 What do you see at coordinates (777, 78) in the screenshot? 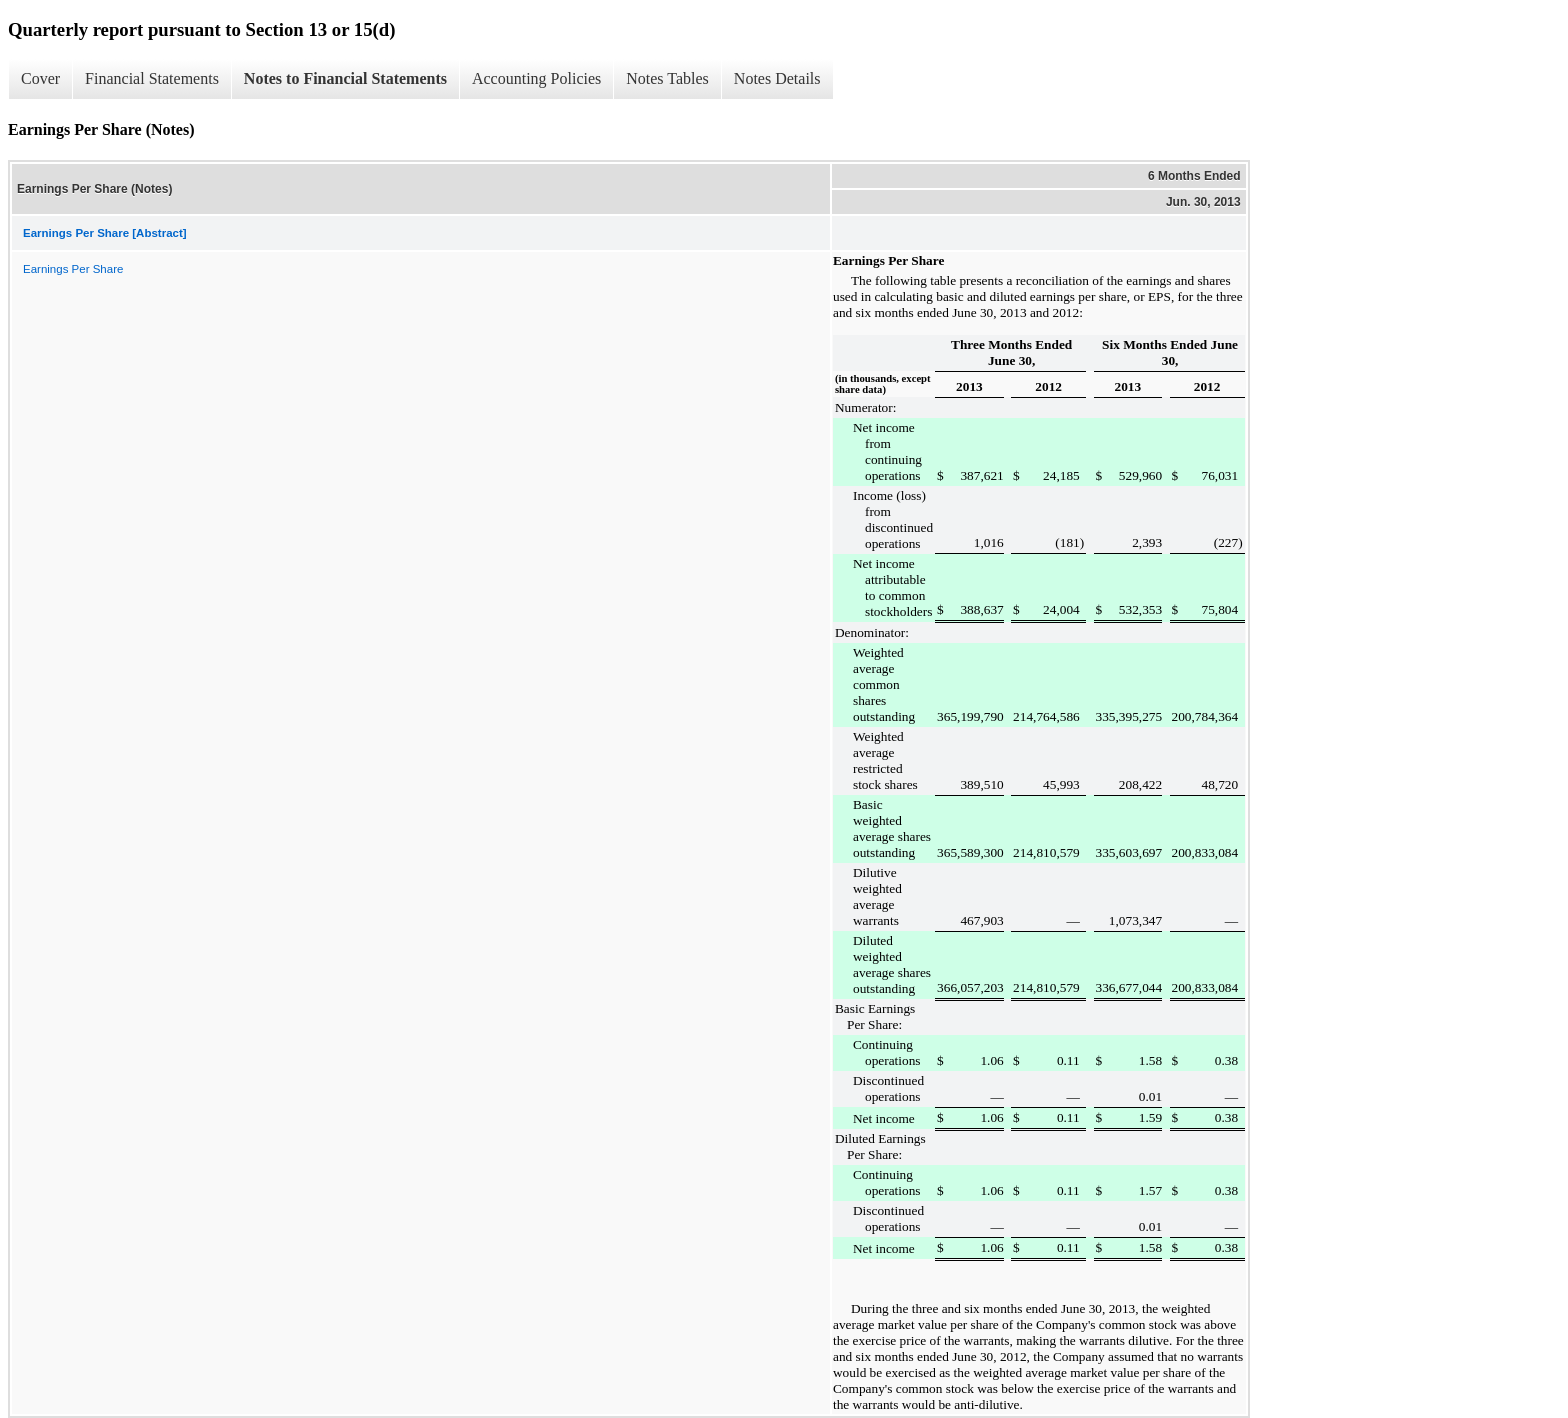
I see `Notes Details` at bounding box center [777, 78].